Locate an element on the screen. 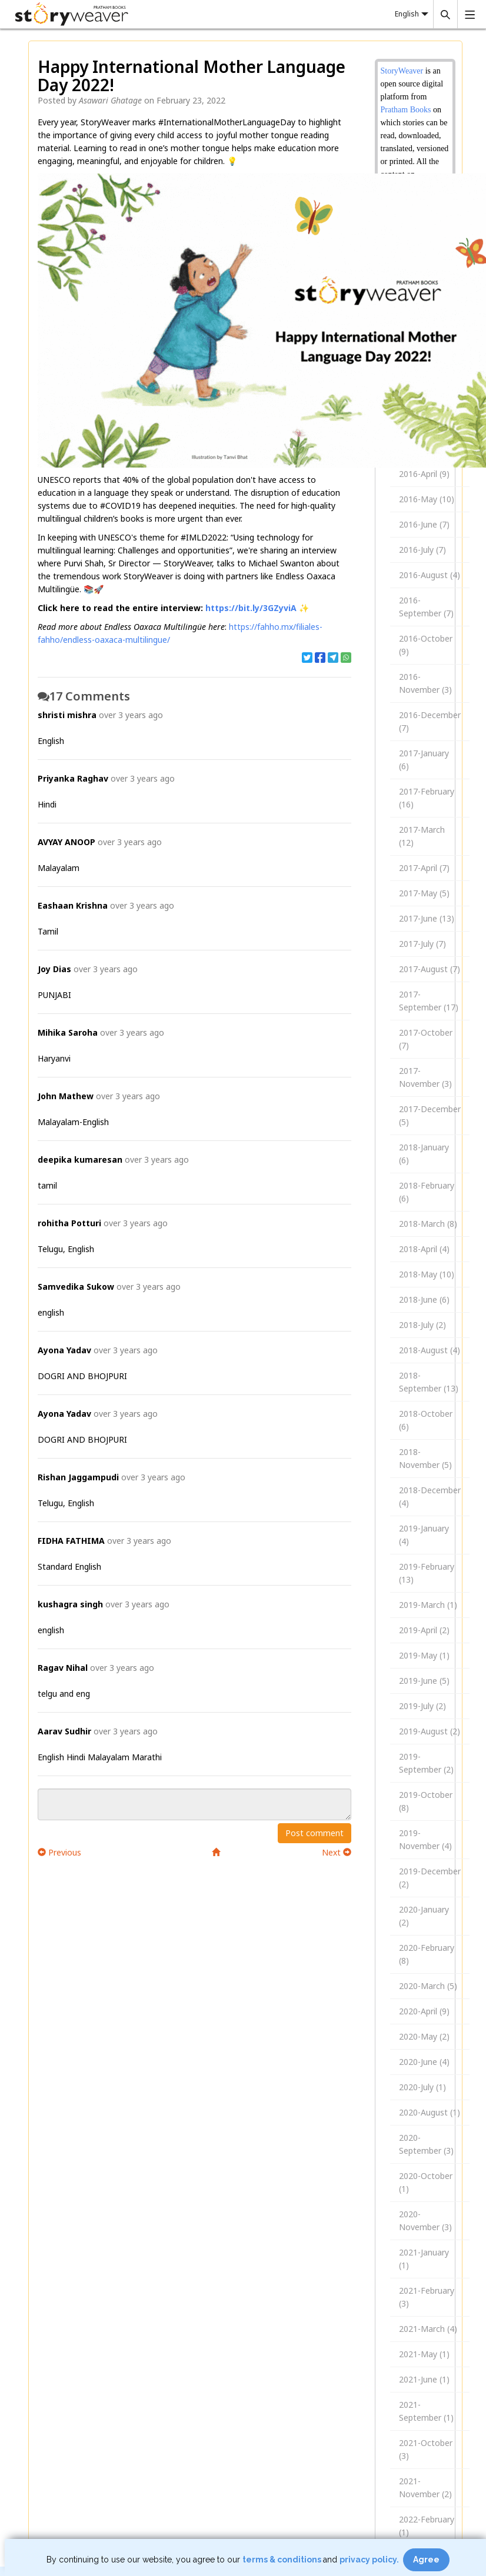  2016-December (7) is located at coordinates (430, 721).